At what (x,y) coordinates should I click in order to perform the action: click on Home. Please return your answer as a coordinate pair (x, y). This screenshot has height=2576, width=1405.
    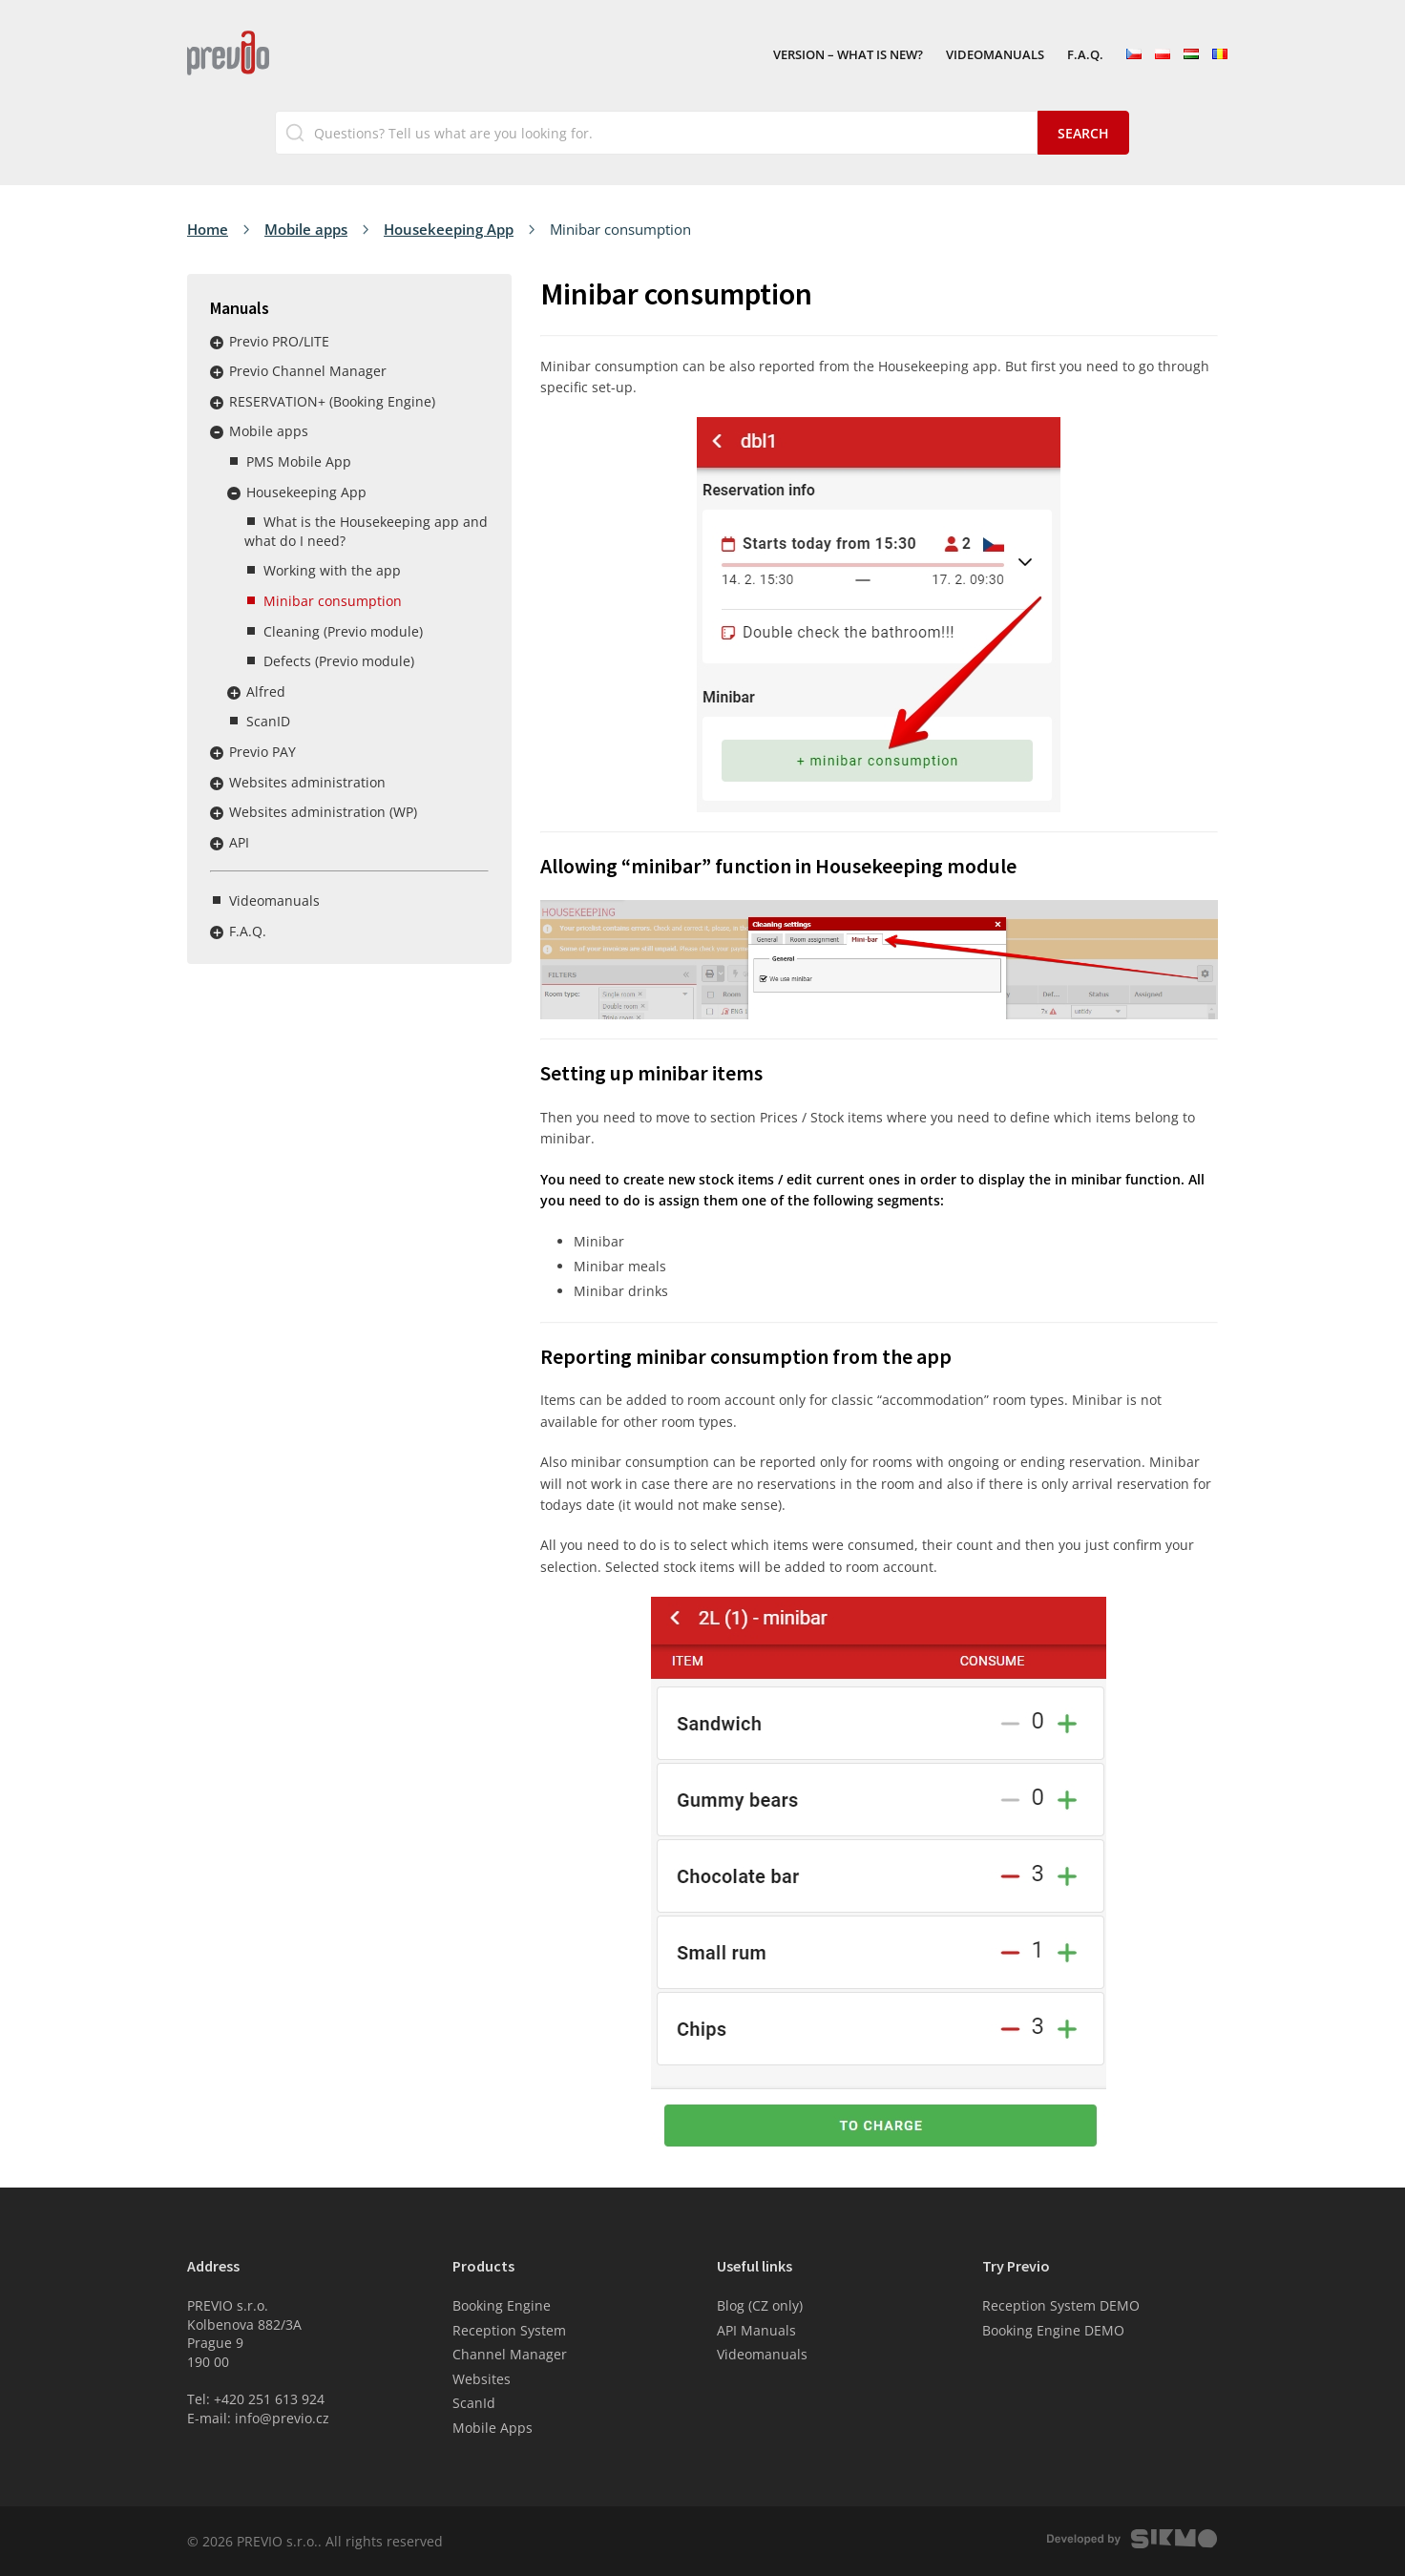
    Looking at the image, I should click on (207, 229).